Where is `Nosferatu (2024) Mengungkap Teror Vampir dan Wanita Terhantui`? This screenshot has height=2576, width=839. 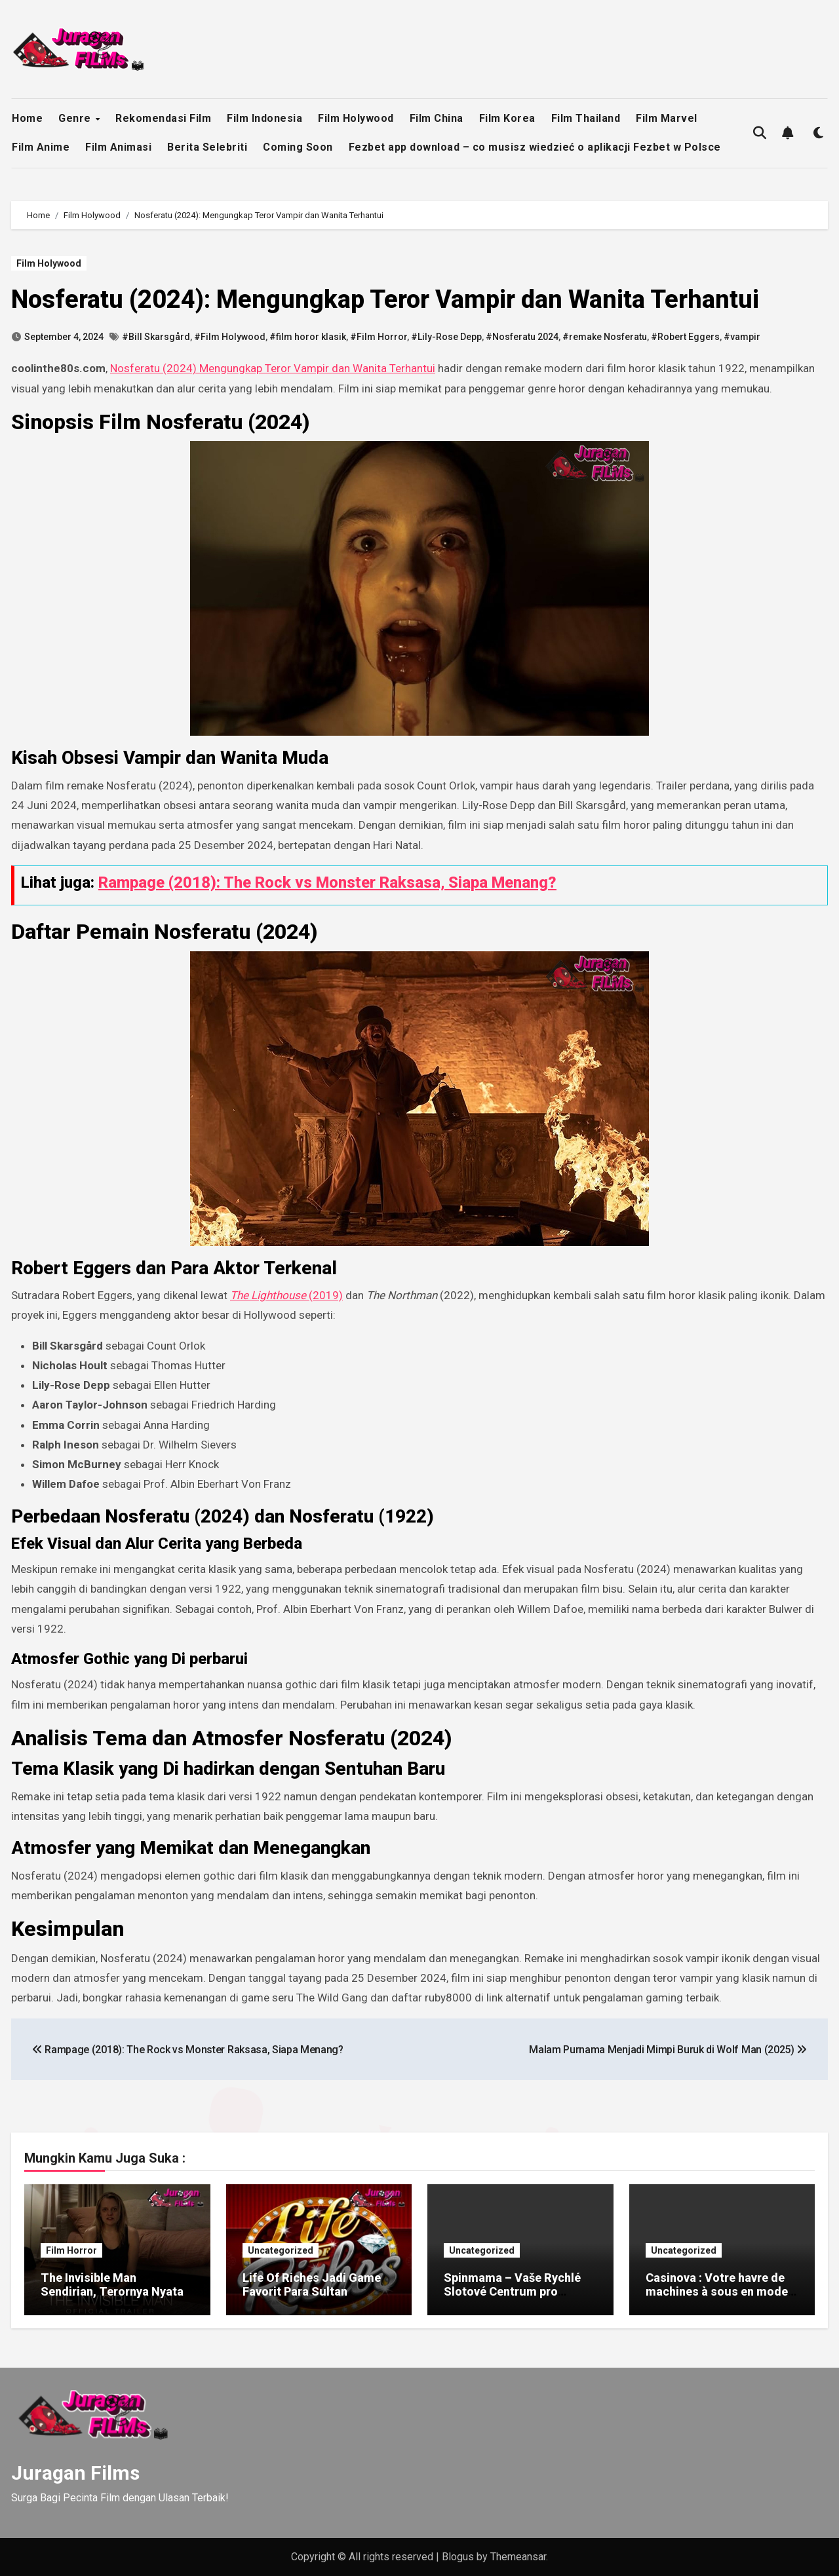
Nosferatu (2024) Mengungkap Teror Vampir dan Wanita Terhantui is located at coordinates (272, 368).